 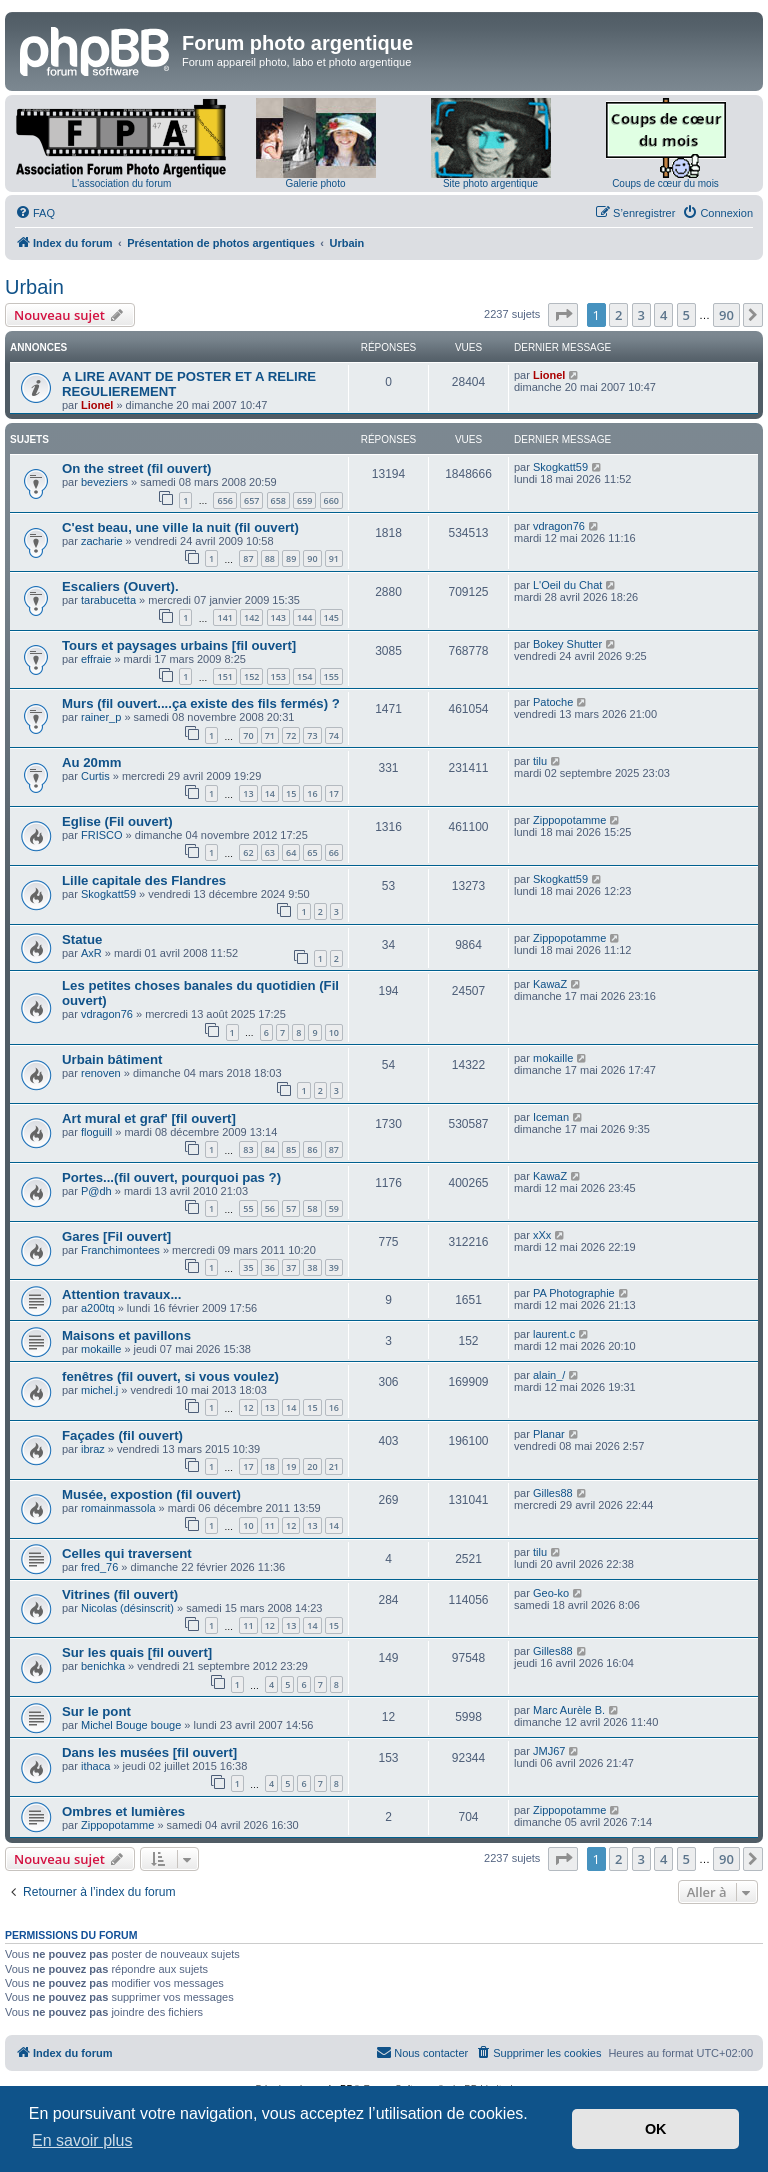 What do you see at coordinates (554, 1334) in the screenshot?
I see `laurent.c` at bounding box center [554, 1334].